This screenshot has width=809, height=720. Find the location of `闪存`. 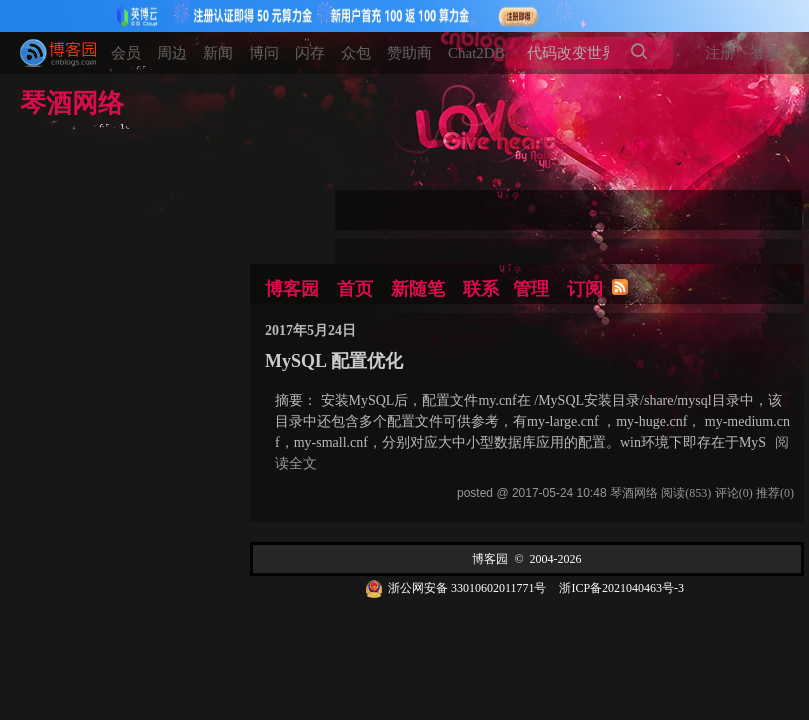

闪存 is located at coordinates (310, 53).